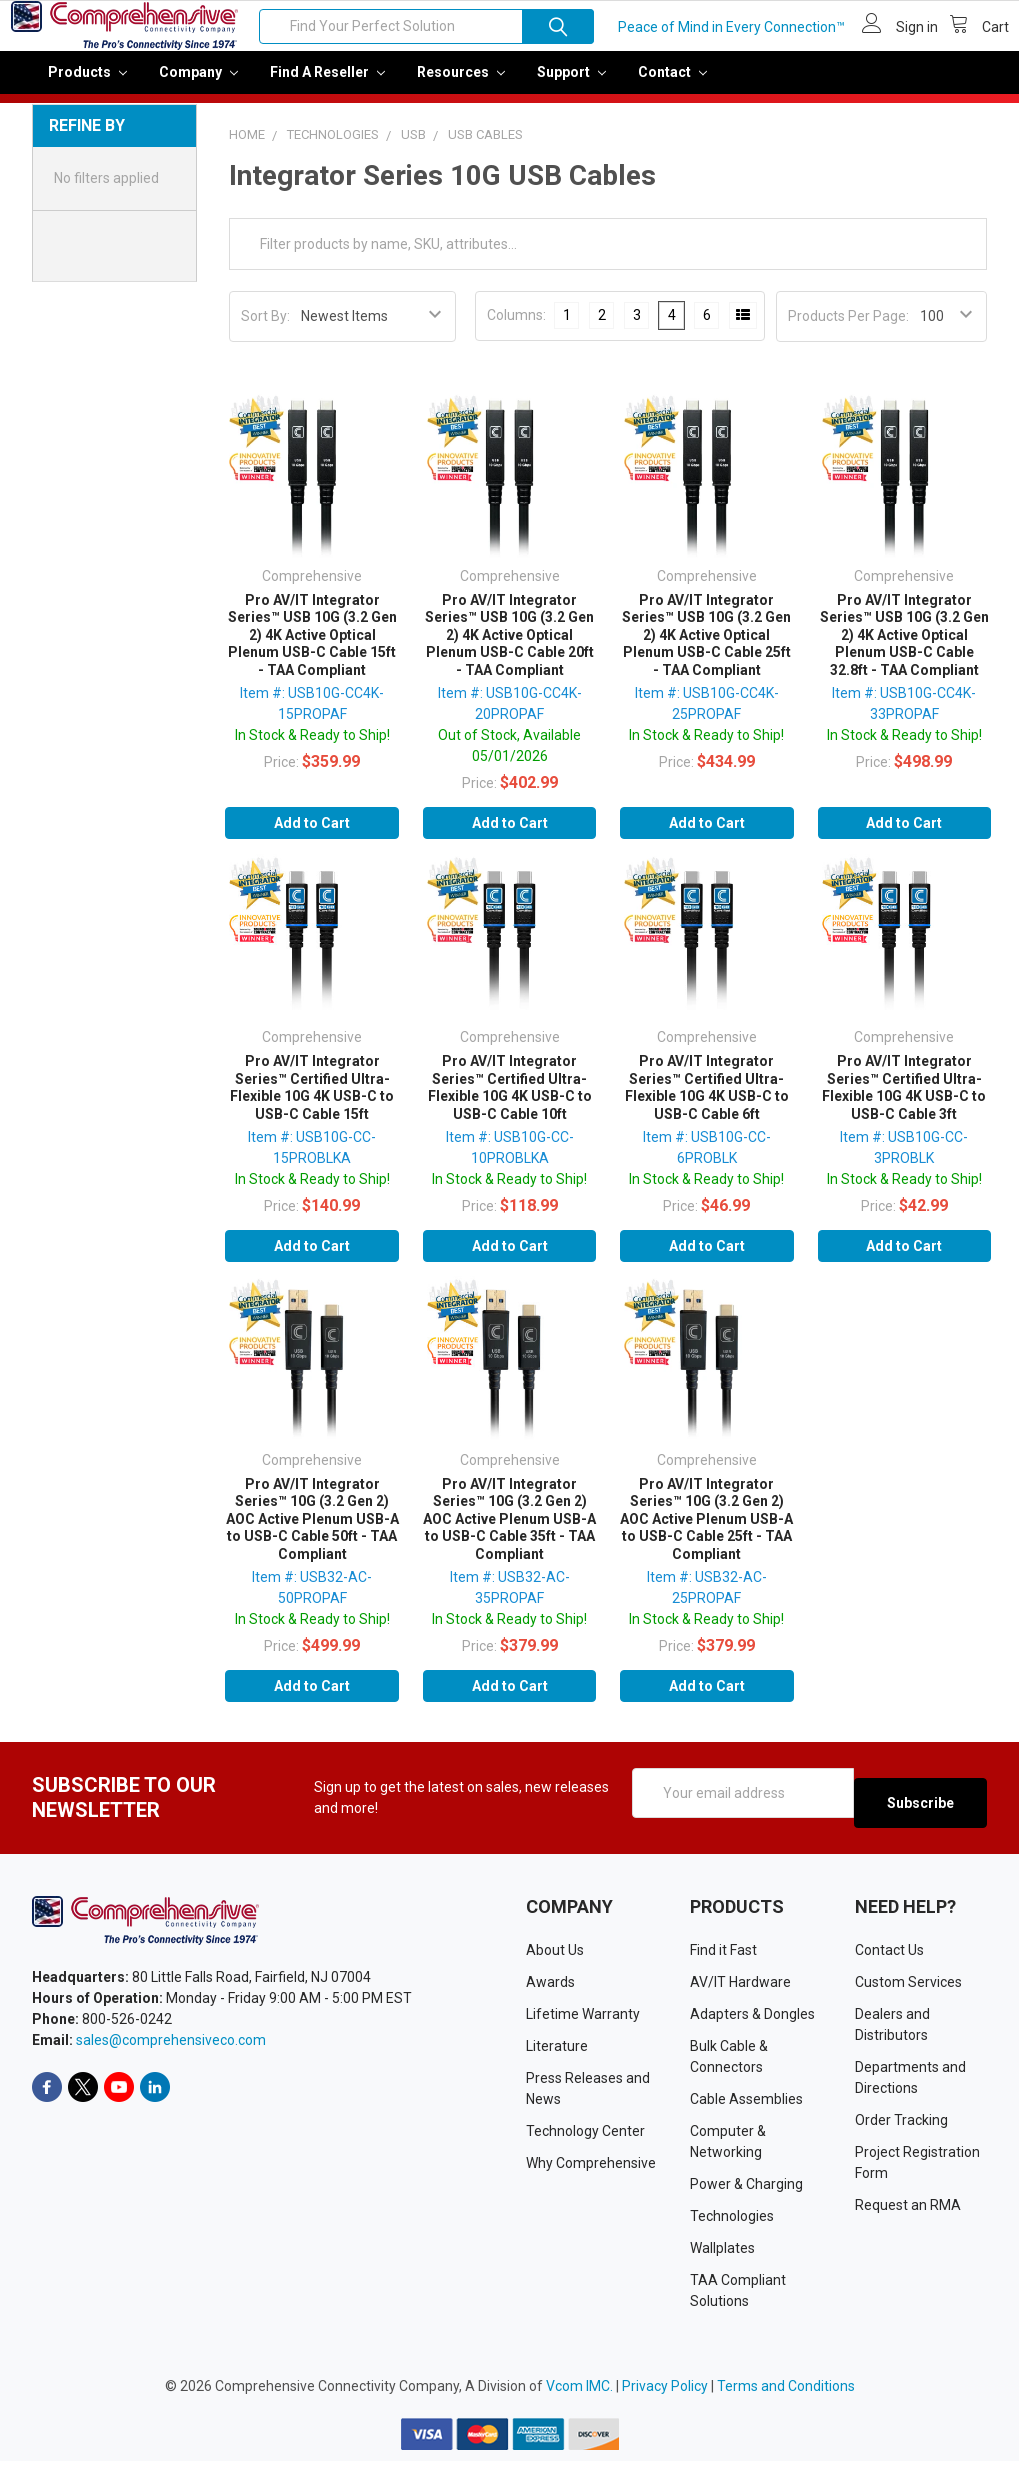 This screenshot has width=1019, height=2465. I want to click on Power & Charging, so click(746, 2188).